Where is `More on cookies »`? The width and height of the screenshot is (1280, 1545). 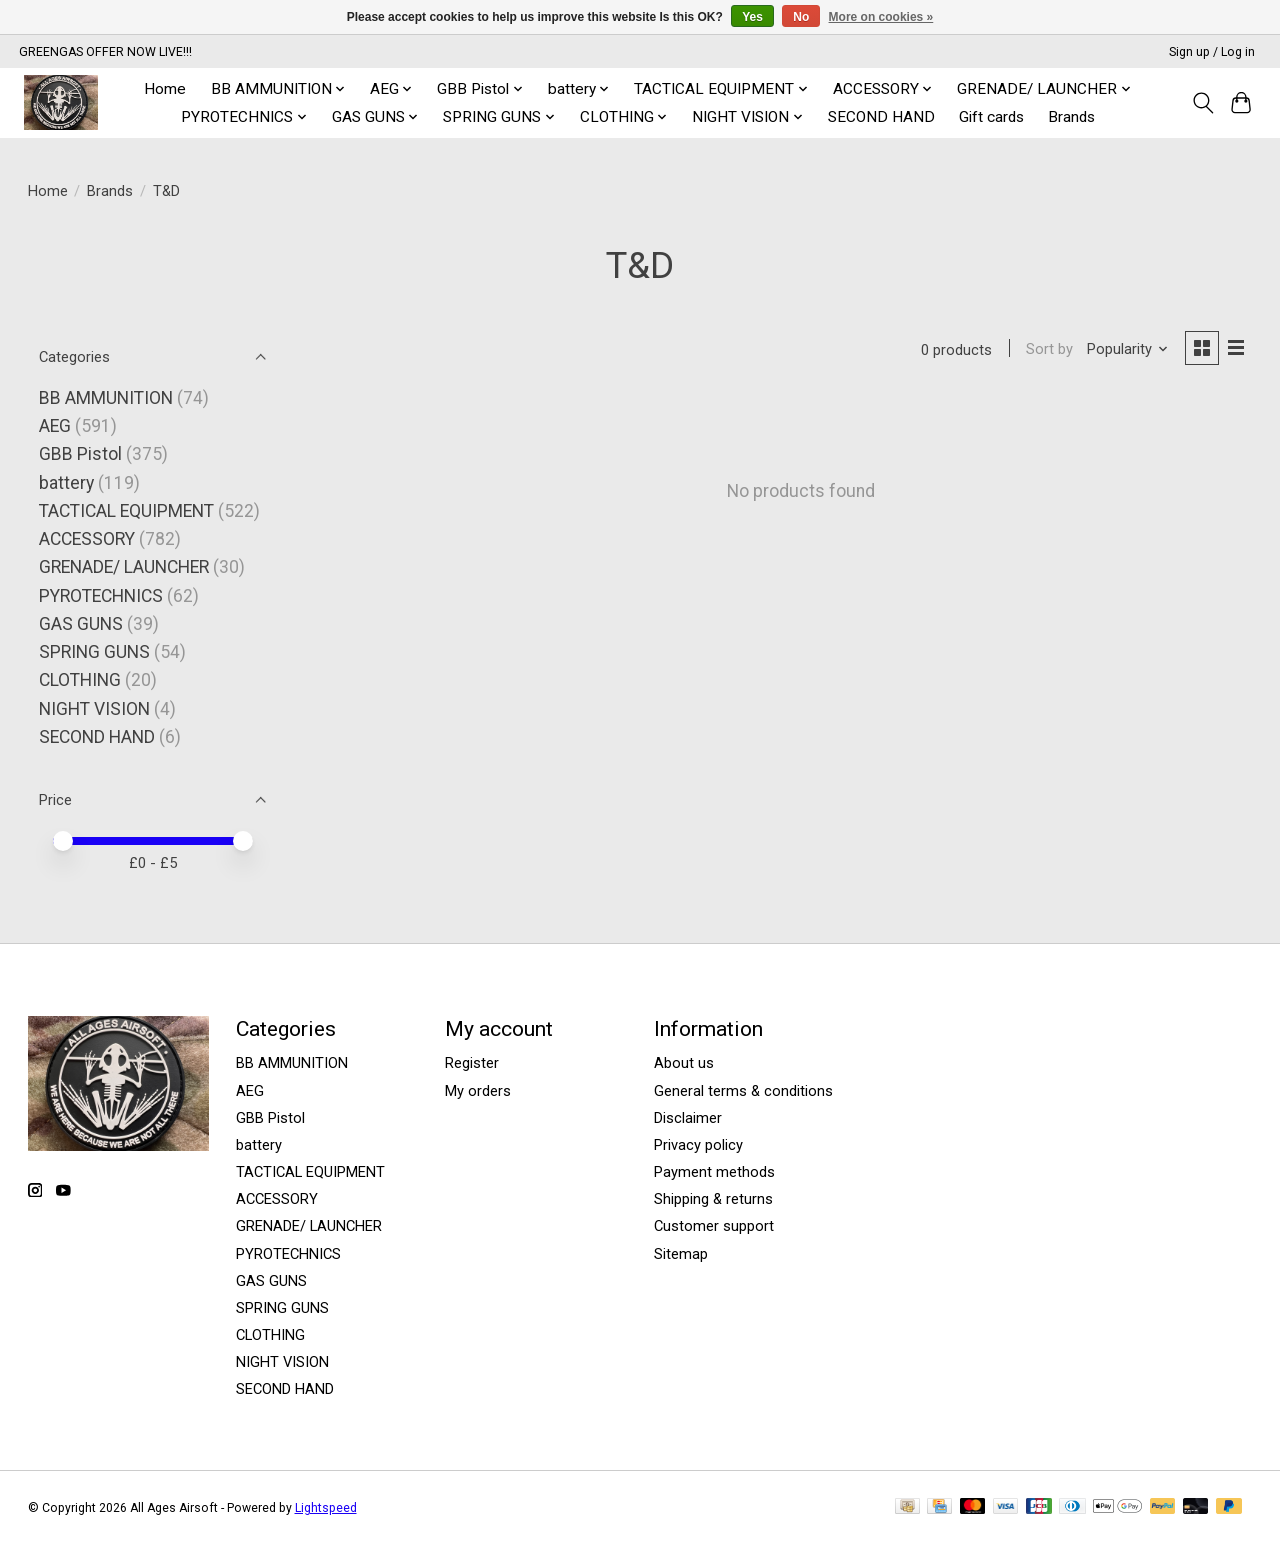
More on cookies » is located at coordinates (881, 17).